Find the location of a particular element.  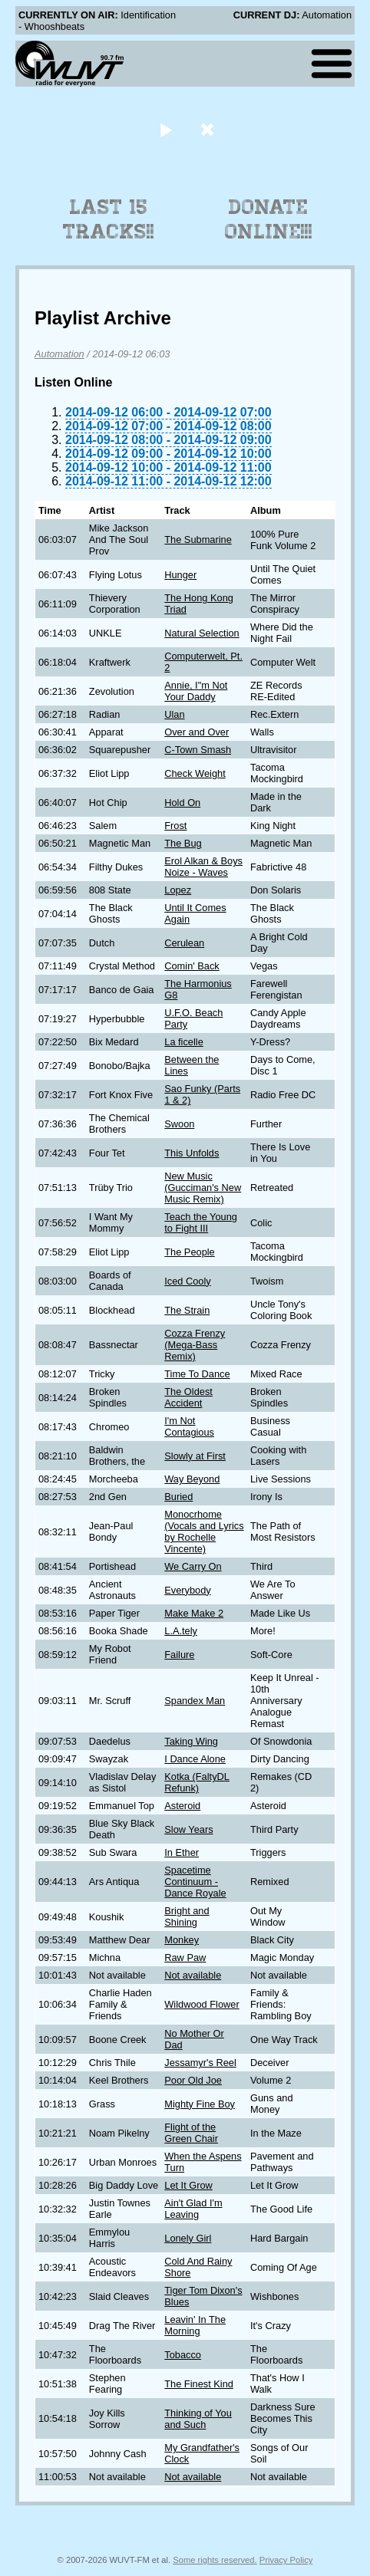

This Unfolds is located at coordinates (191, 1153).